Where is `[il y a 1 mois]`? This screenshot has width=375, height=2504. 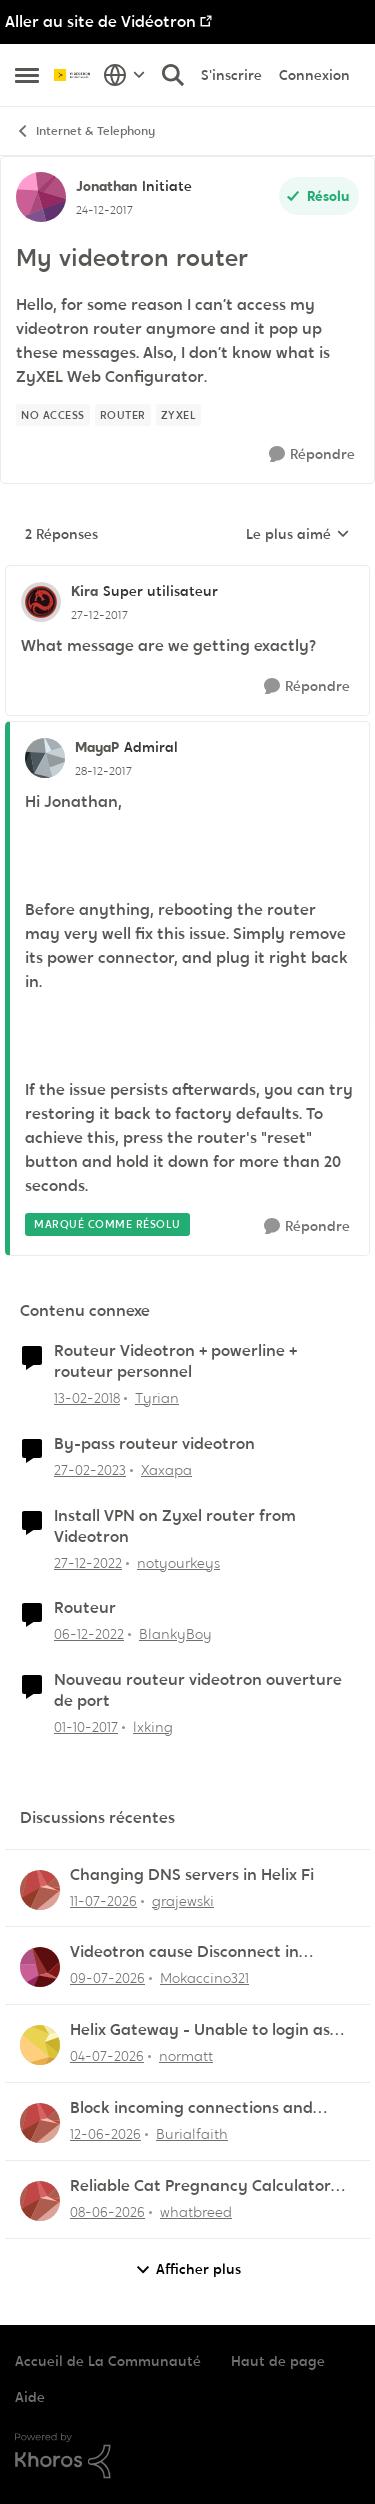
[il y a 1 mois] is located at coordinates (105, 2134).